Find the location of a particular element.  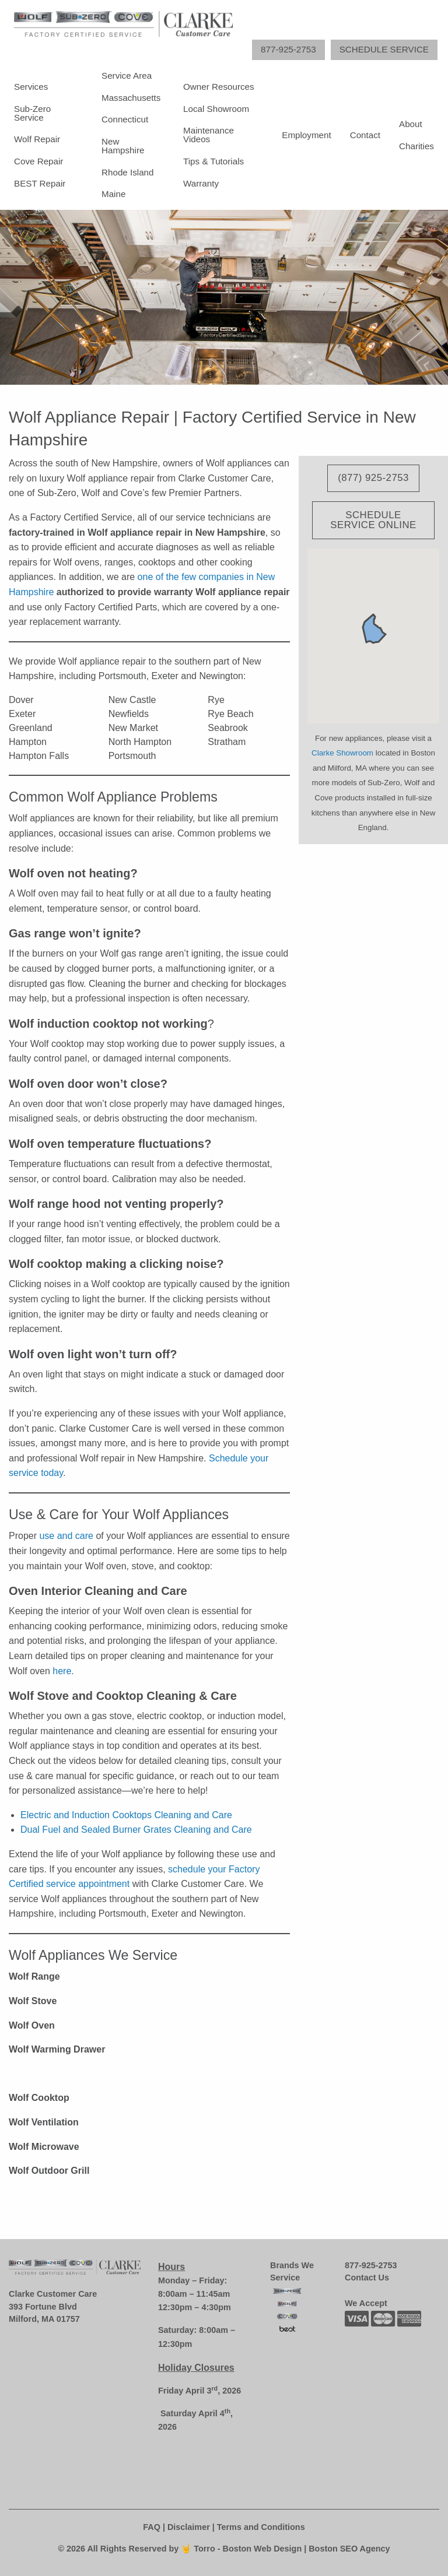

Local Showroom is located at coordinates (216, 109).